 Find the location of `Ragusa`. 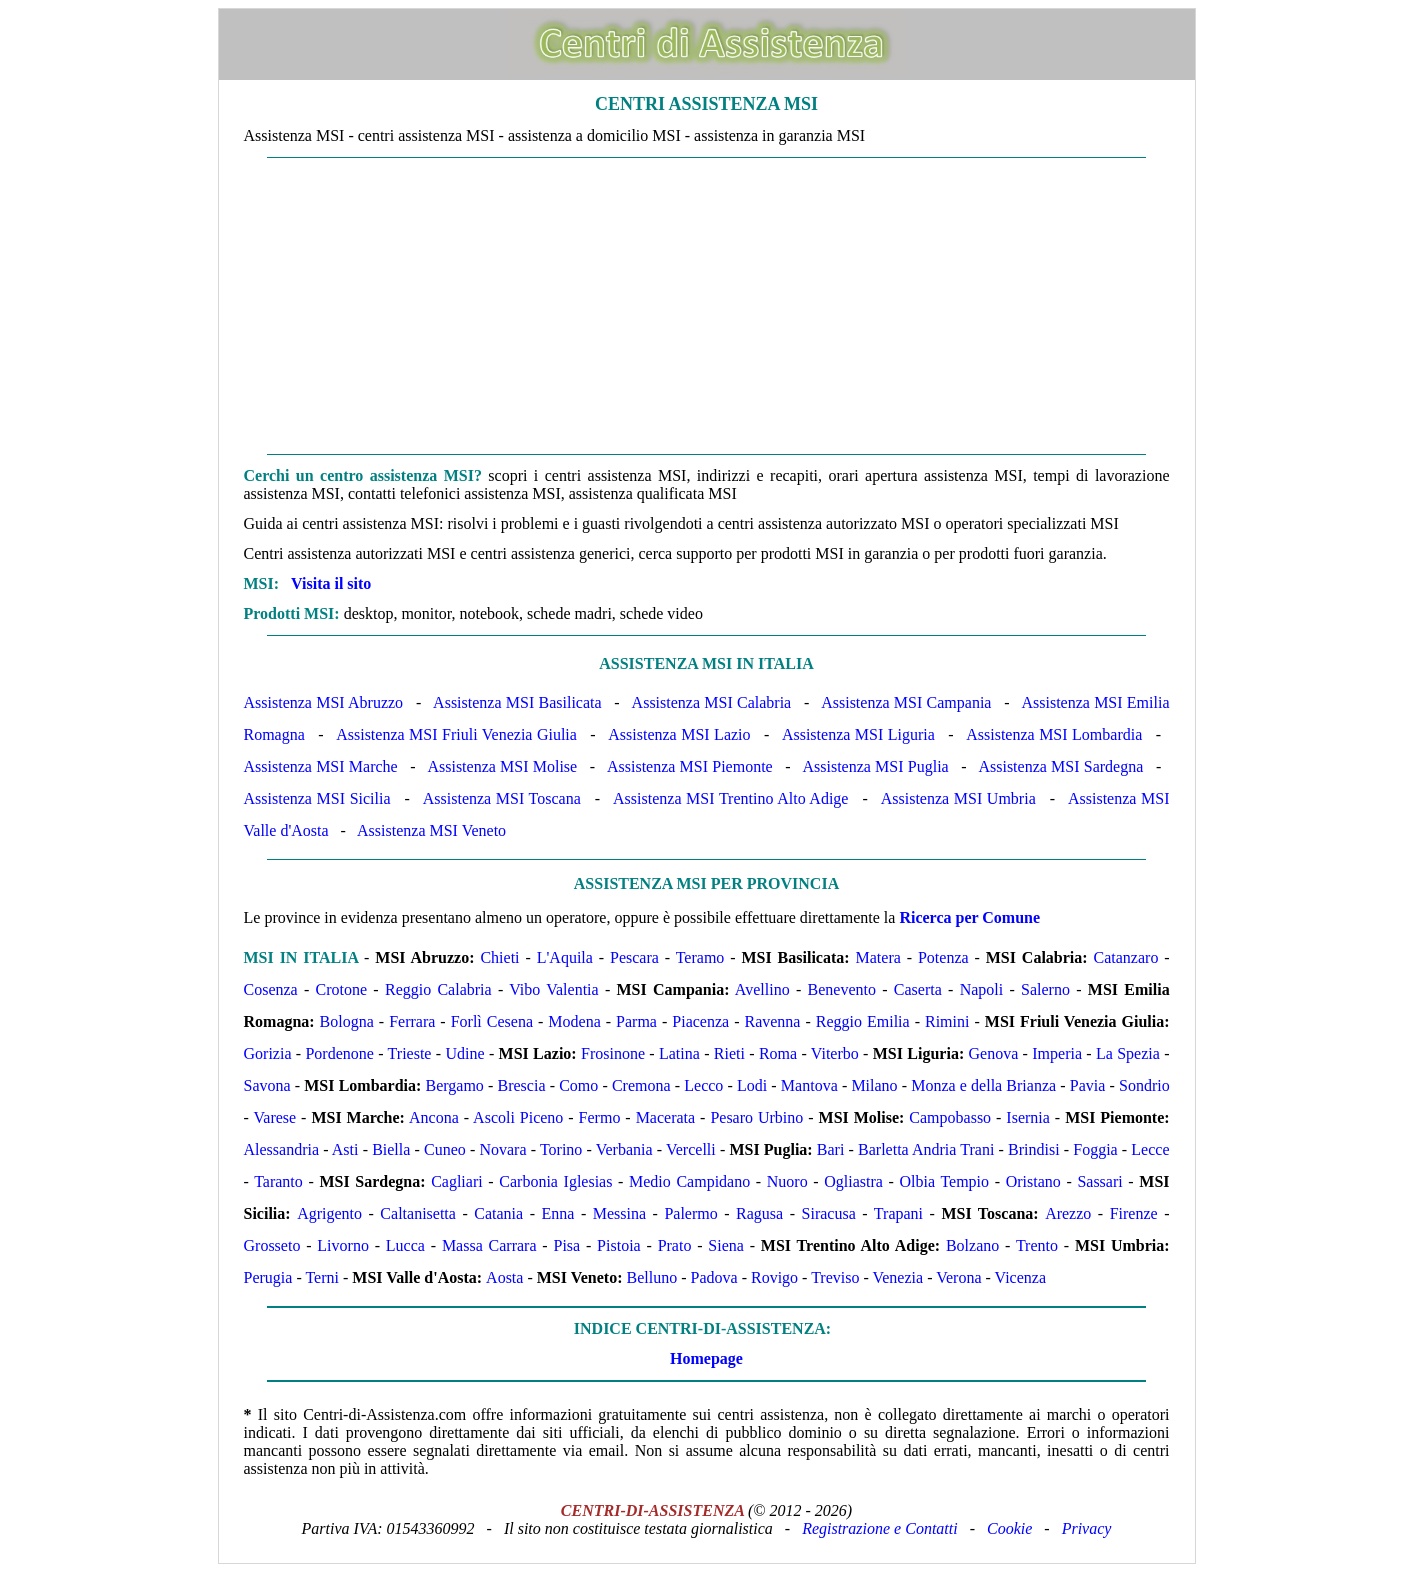

Ragusa is located at coordinates (759, 1213).